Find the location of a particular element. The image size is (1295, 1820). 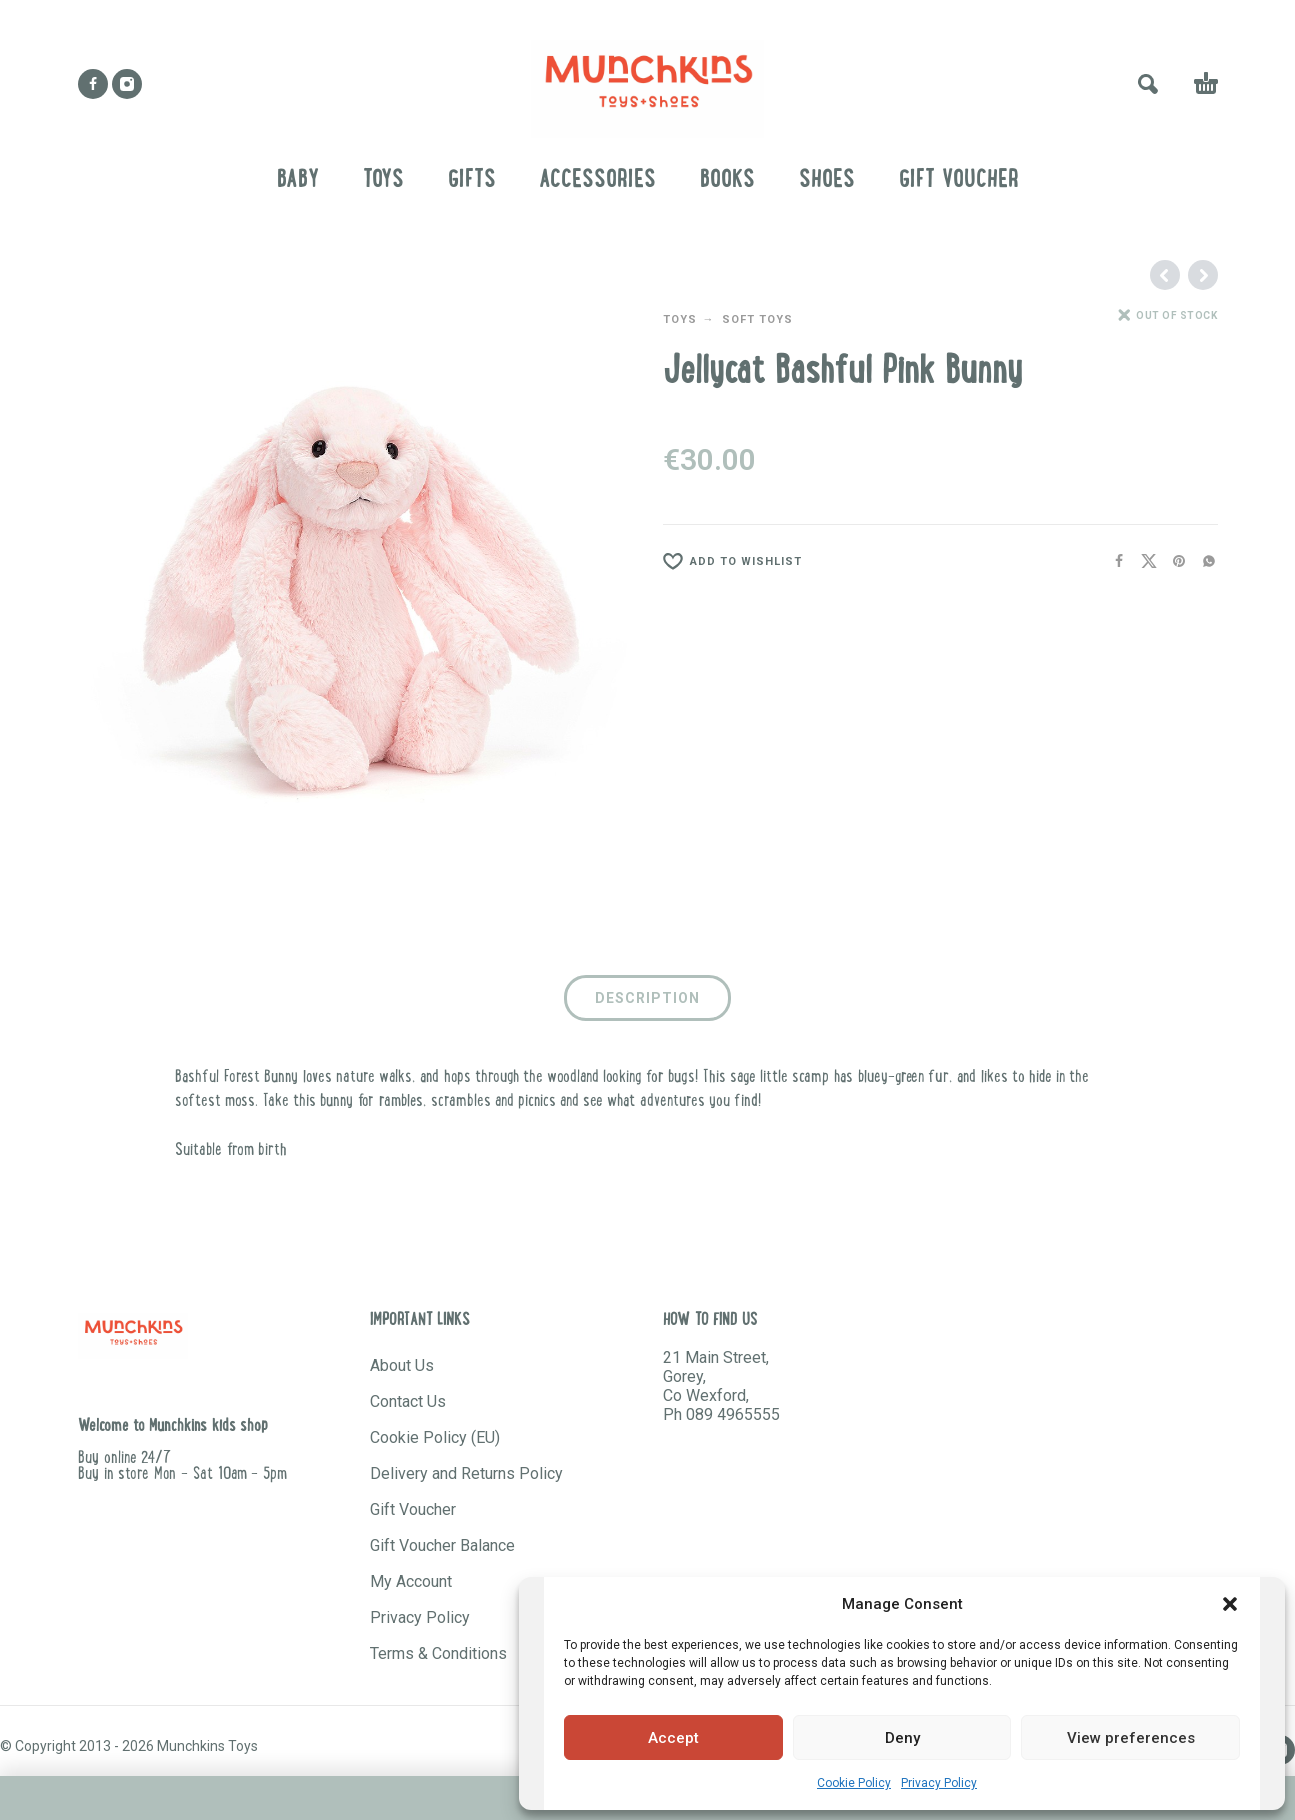

[tab] is located at coordinates (647, 1002).